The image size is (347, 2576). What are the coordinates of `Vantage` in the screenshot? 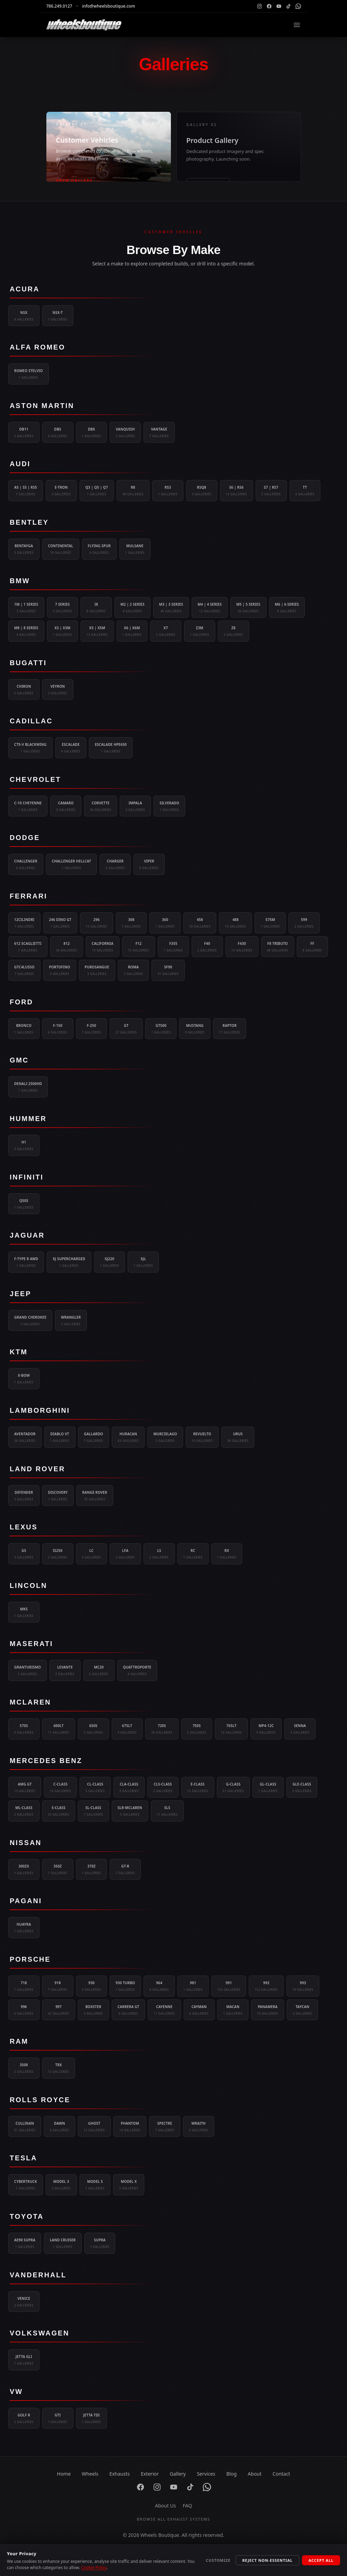 It's located at (159, 433).